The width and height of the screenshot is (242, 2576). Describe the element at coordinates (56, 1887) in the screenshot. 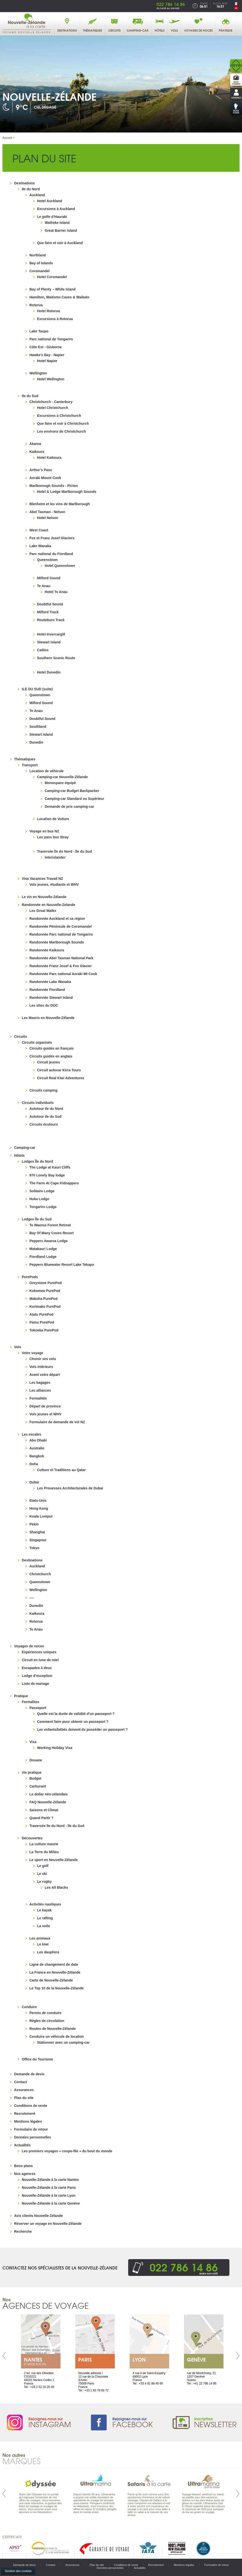

I see `Les All Blacks` at that location.